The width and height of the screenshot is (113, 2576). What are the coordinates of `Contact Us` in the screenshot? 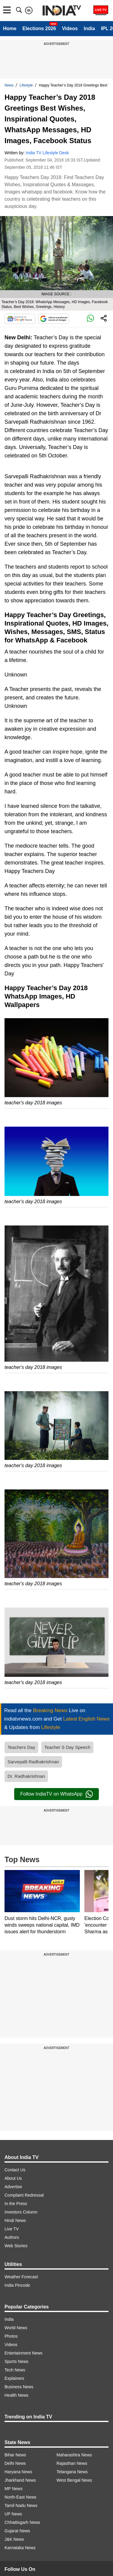 It's located at (15, 2169).